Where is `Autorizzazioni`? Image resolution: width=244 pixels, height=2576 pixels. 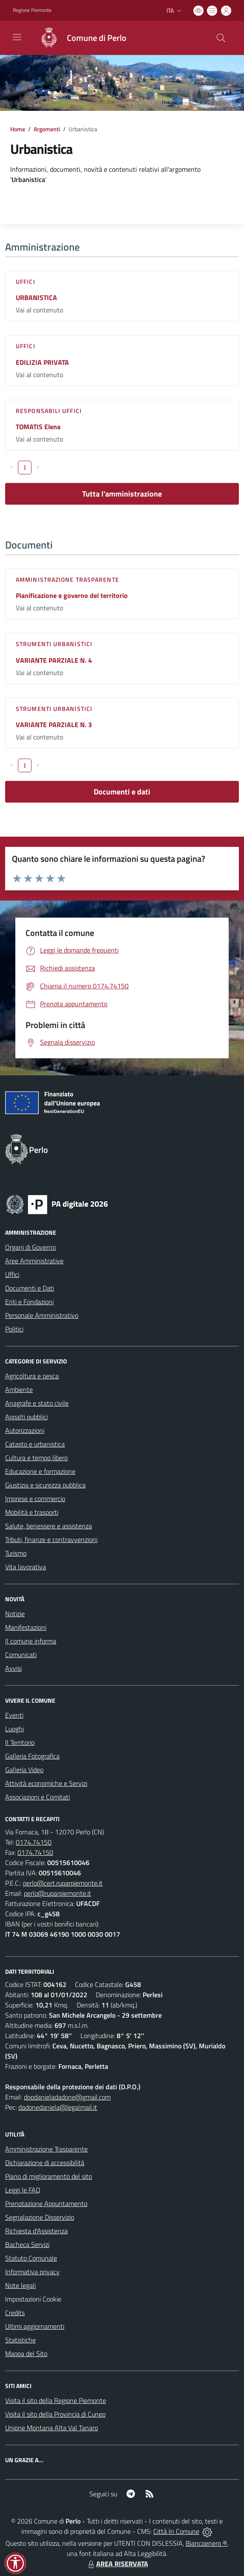 Autorizzazioni is located at coordinates (24, 1430).